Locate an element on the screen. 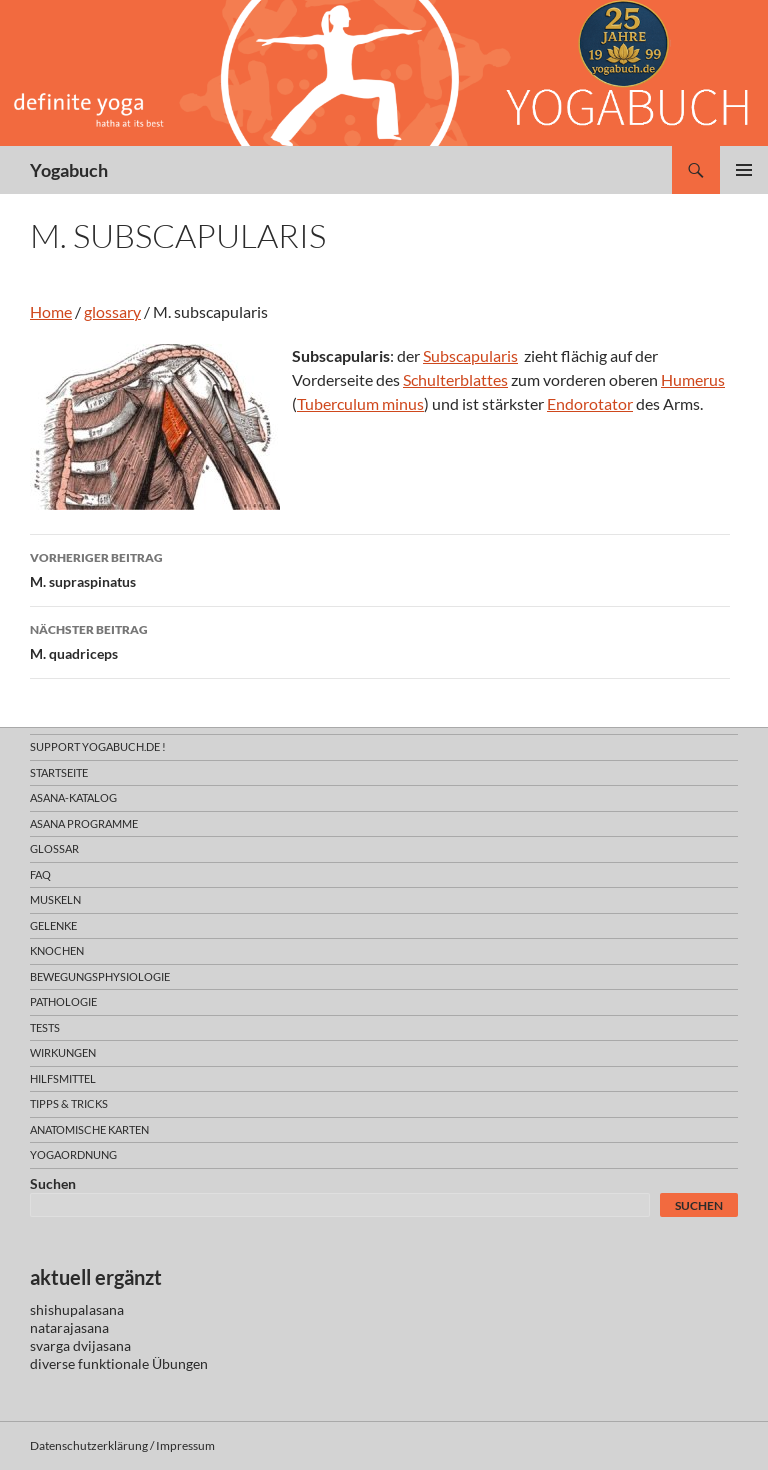 The image size is (768, 1470). Suchen is located at coordinates (53, 1183).